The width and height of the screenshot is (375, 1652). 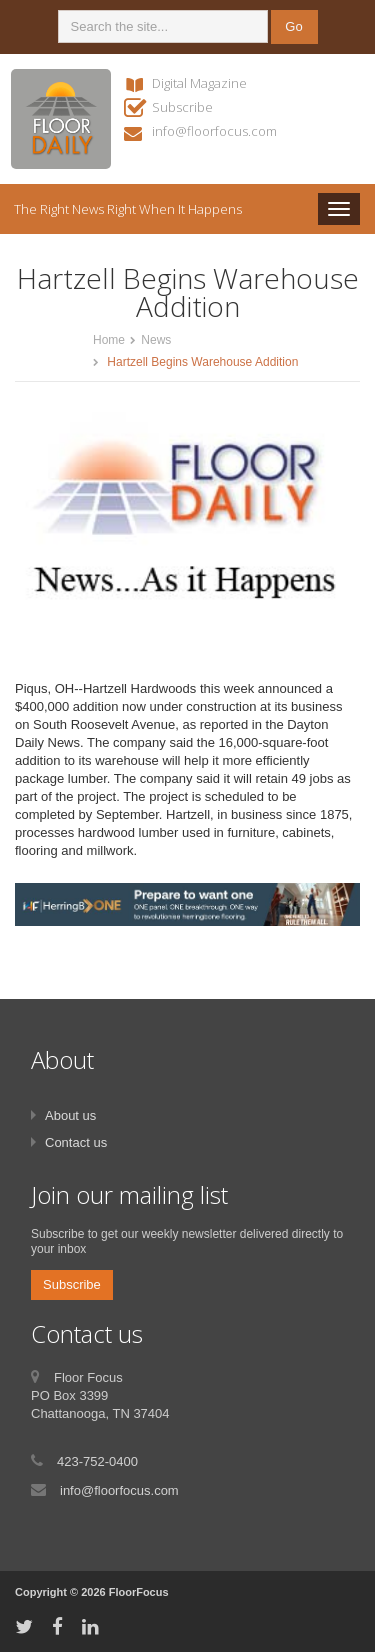 What do you see at coordinates (293, 26) in the screenshot?
I see `Go` at bounding box center [293, 26].